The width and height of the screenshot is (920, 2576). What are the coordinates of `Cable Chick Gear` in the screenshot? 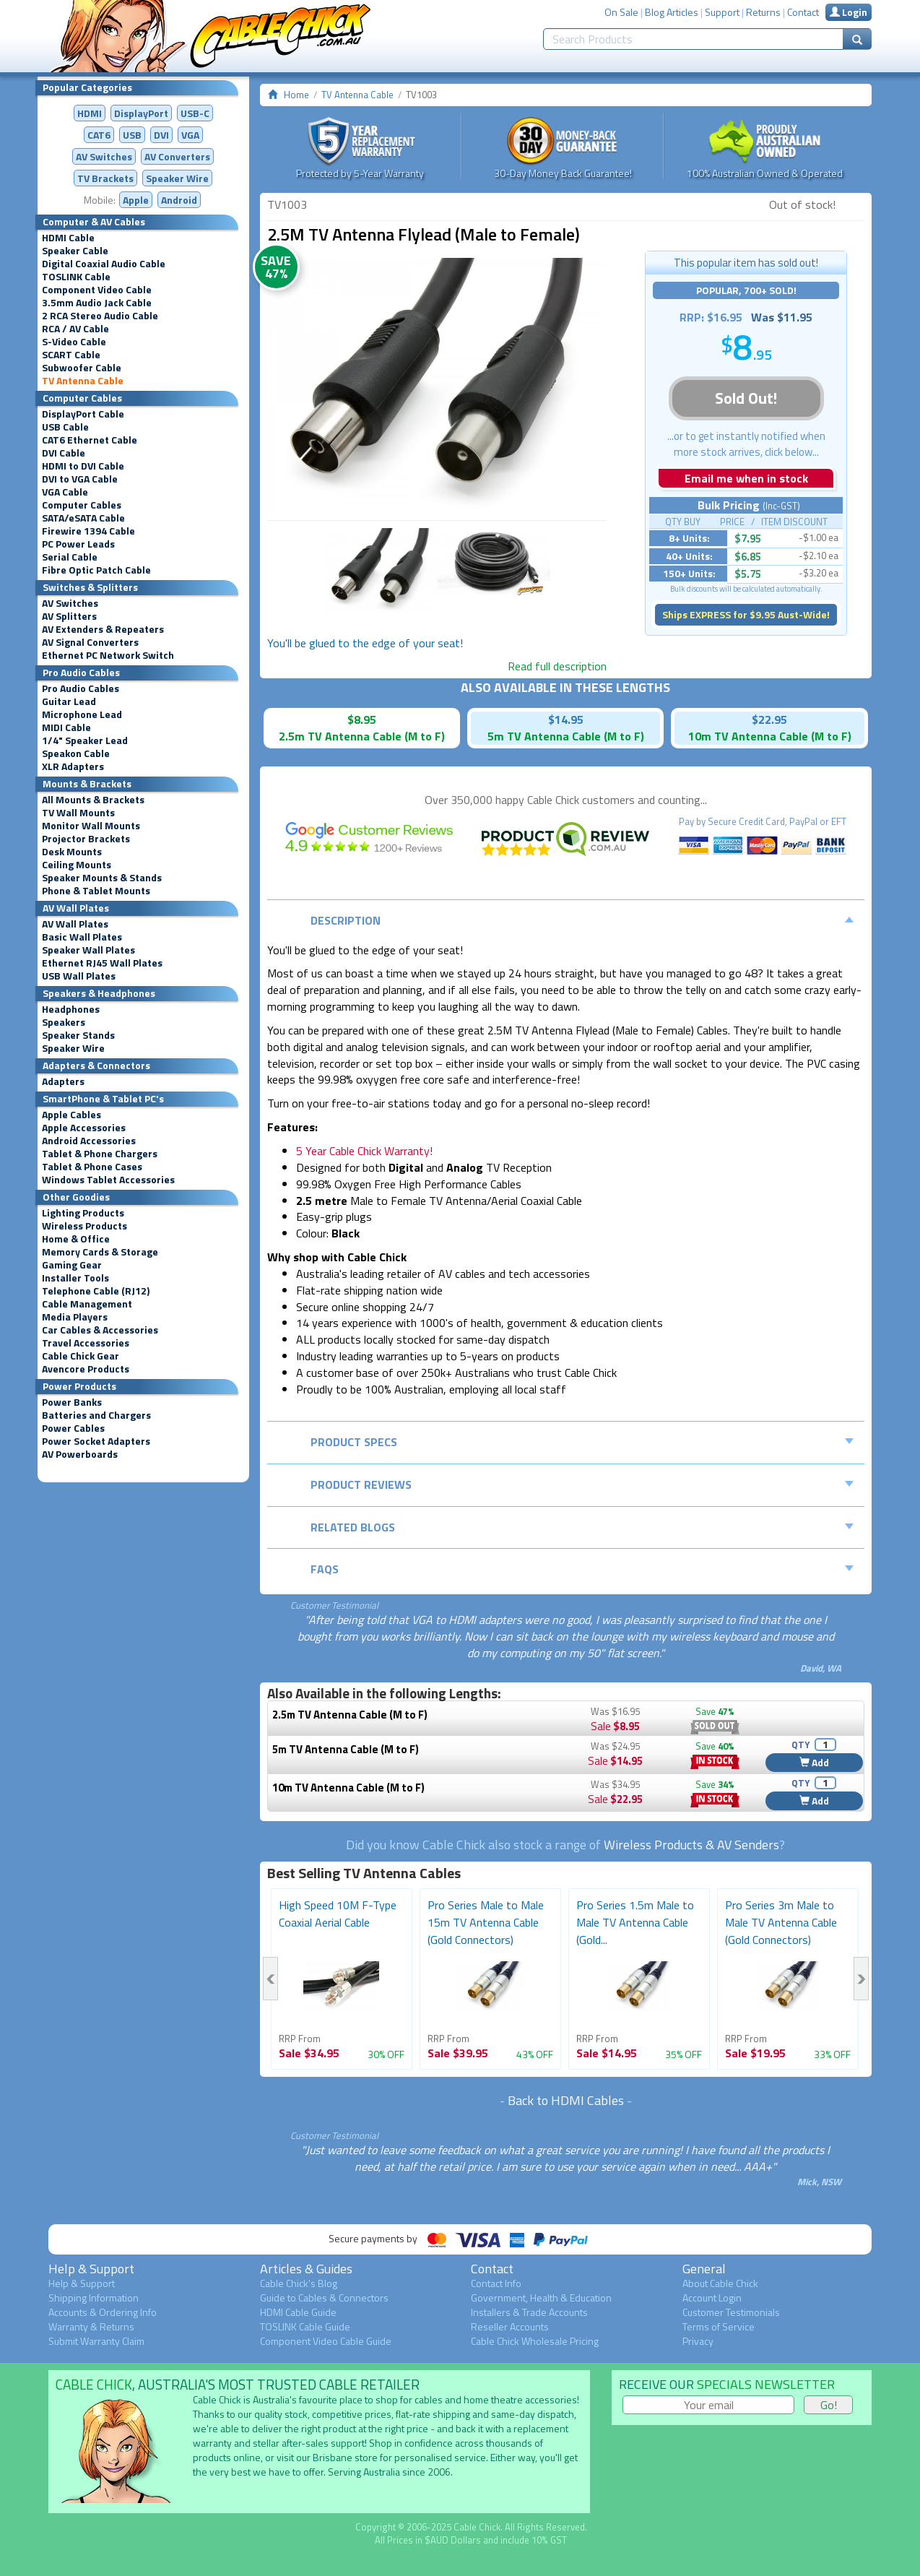 It's located at (80, 1355).